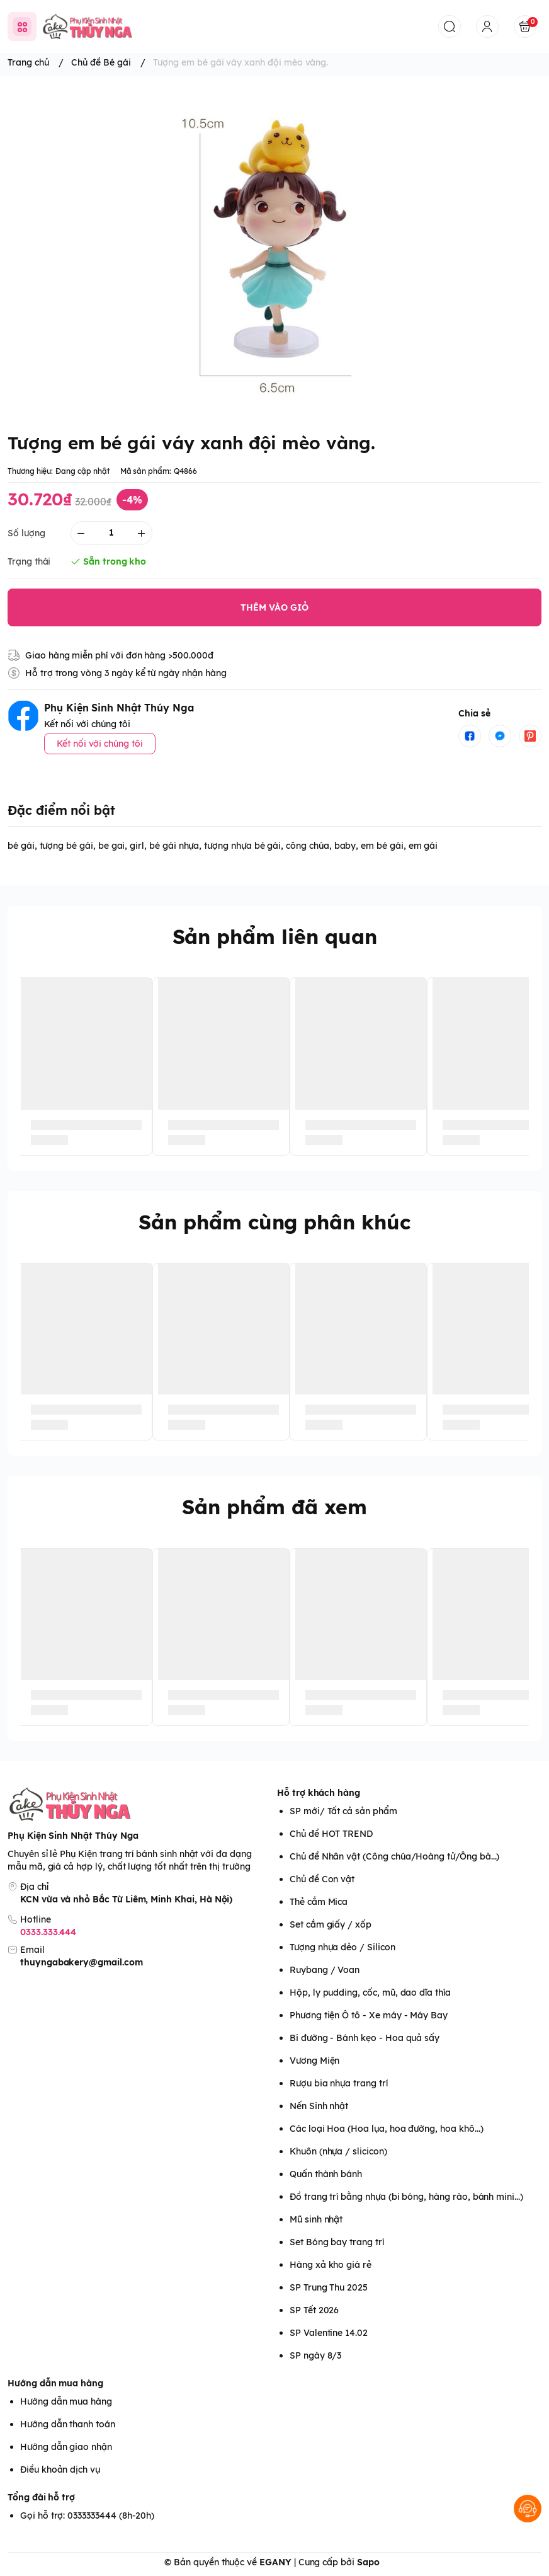 The height and width of the screenshot is (2576, 549). I want to click on SP ngày 8/3, so click(315, 2355).